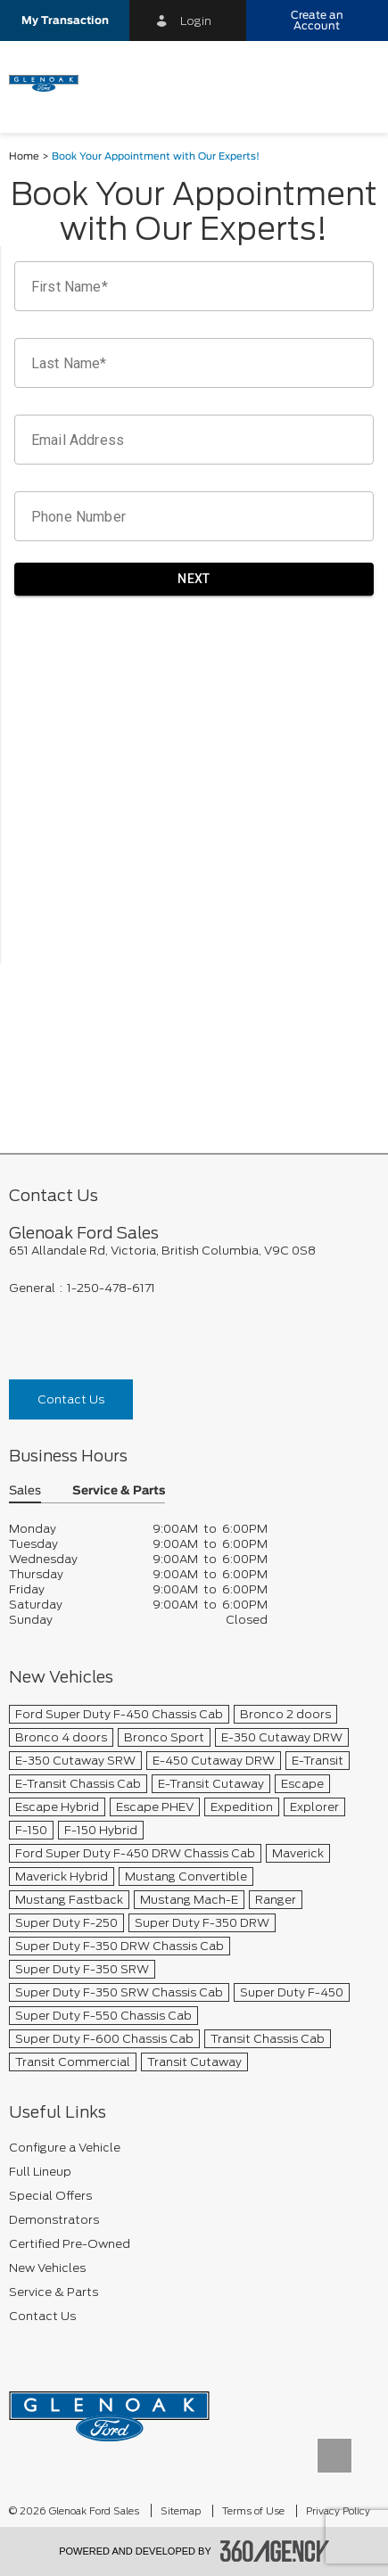 This screenshot has height=2576, width=388. I want to click on [button], so click(64, 20).